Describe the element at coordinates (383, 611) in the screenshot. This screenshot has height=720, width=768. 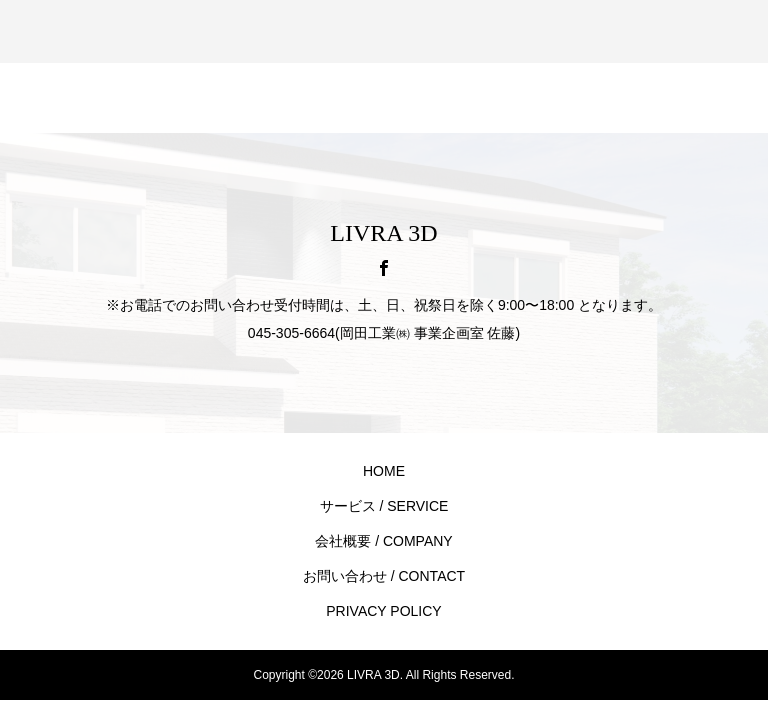
I see `PRIVACY POLICY` at that location.